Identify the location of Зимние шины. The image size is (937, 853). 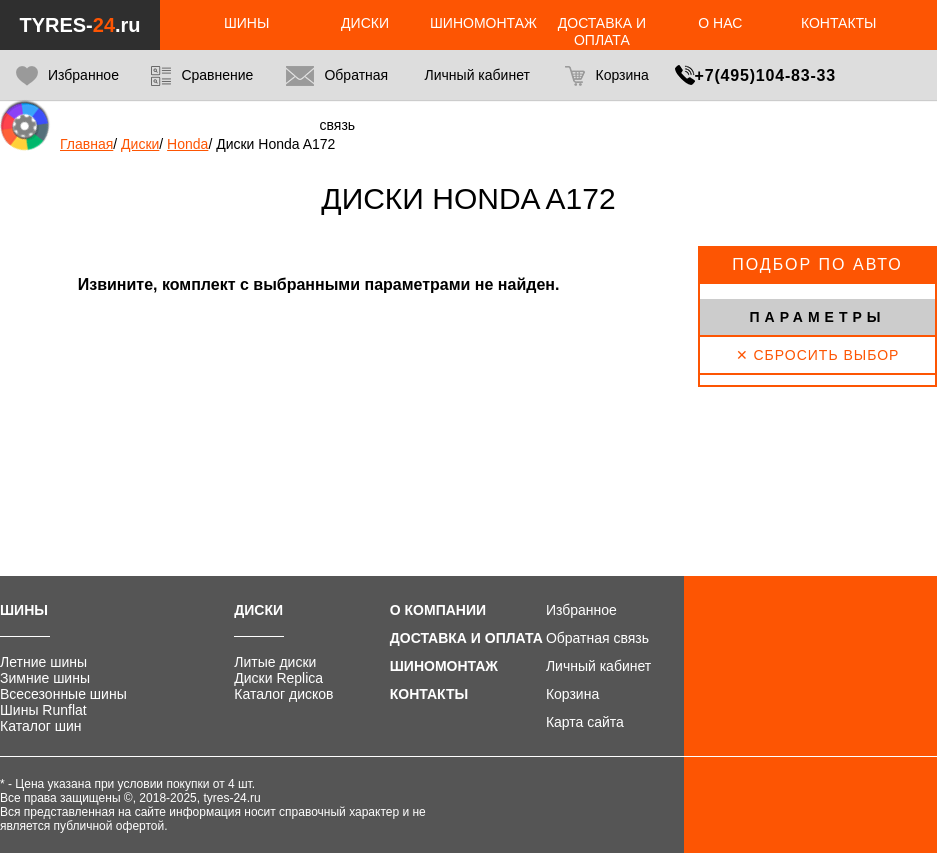
(45, 678).